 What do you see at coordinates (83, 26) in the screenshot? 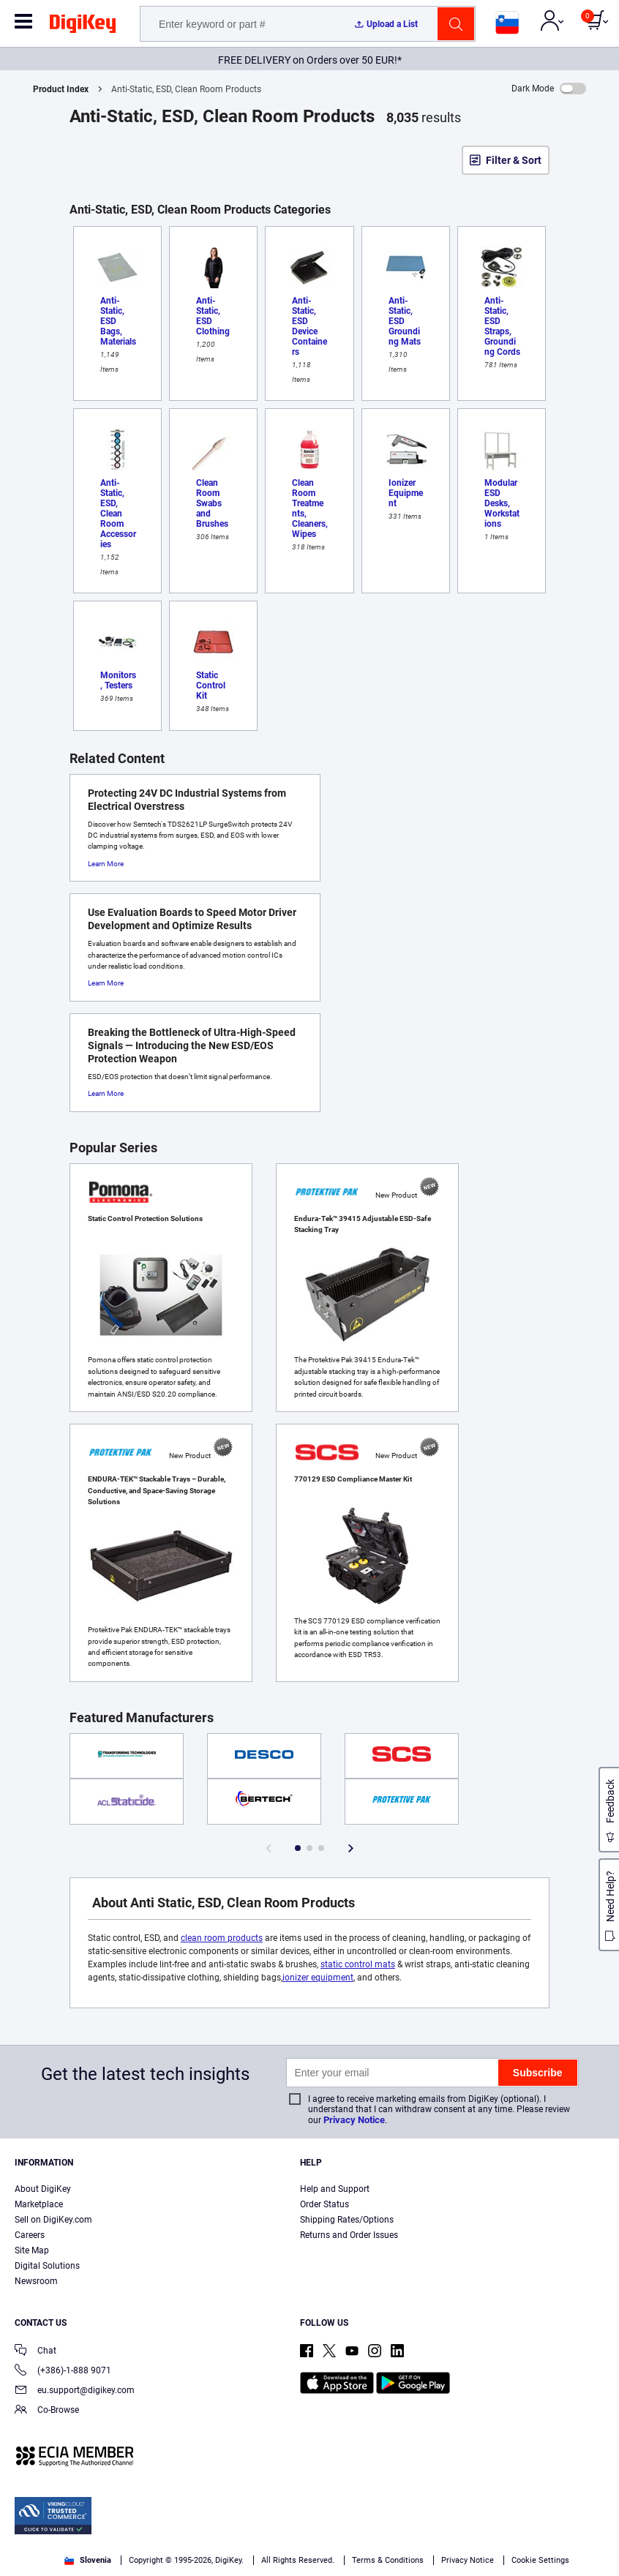
I see `[img]` at bounding box center [83, 26].